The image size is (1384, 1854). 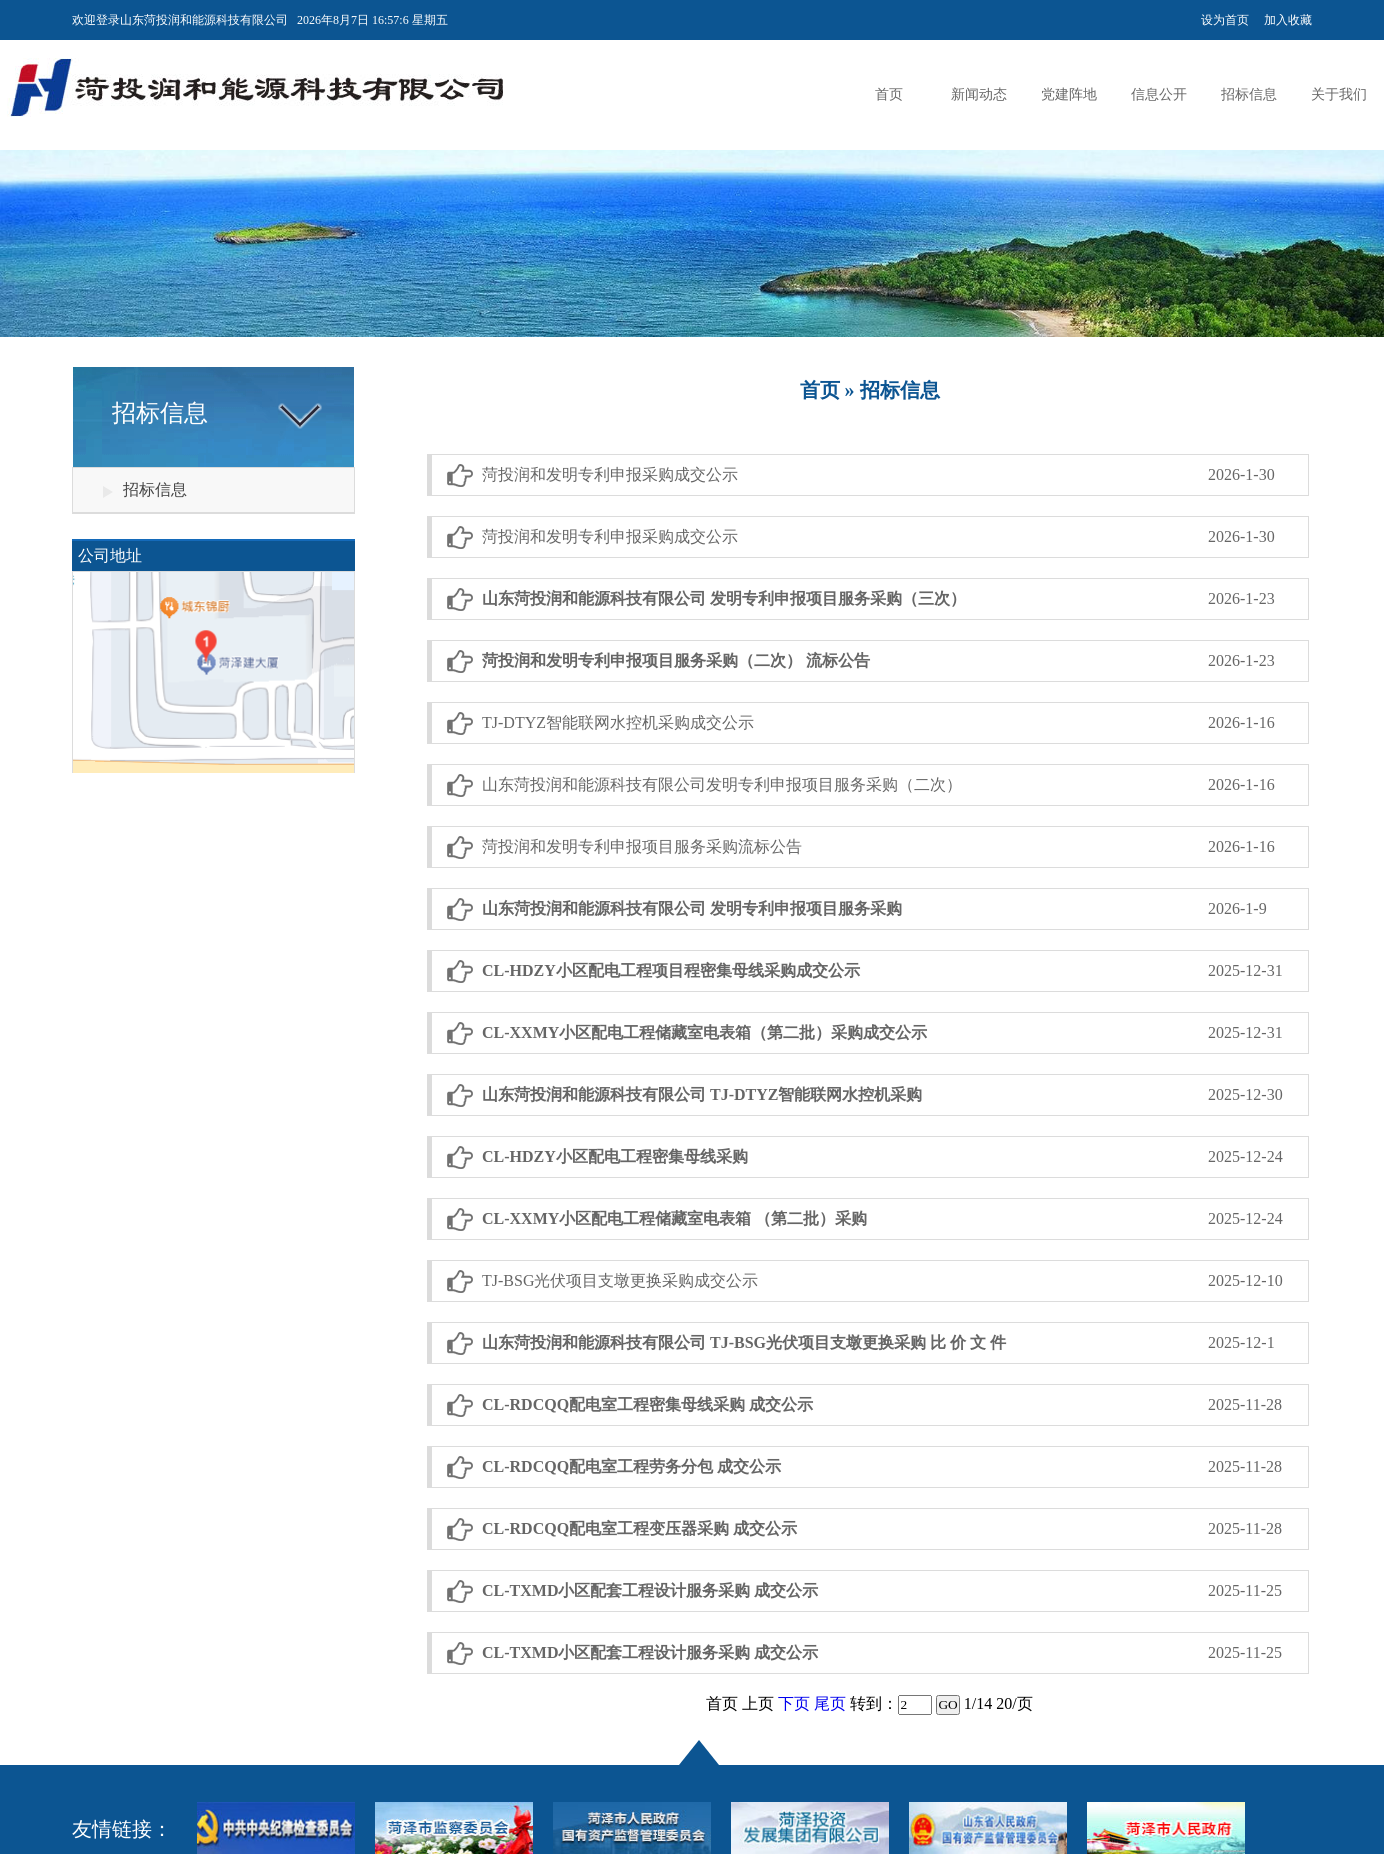 I want to click on 新闻动态, so click(x=979, y=94).